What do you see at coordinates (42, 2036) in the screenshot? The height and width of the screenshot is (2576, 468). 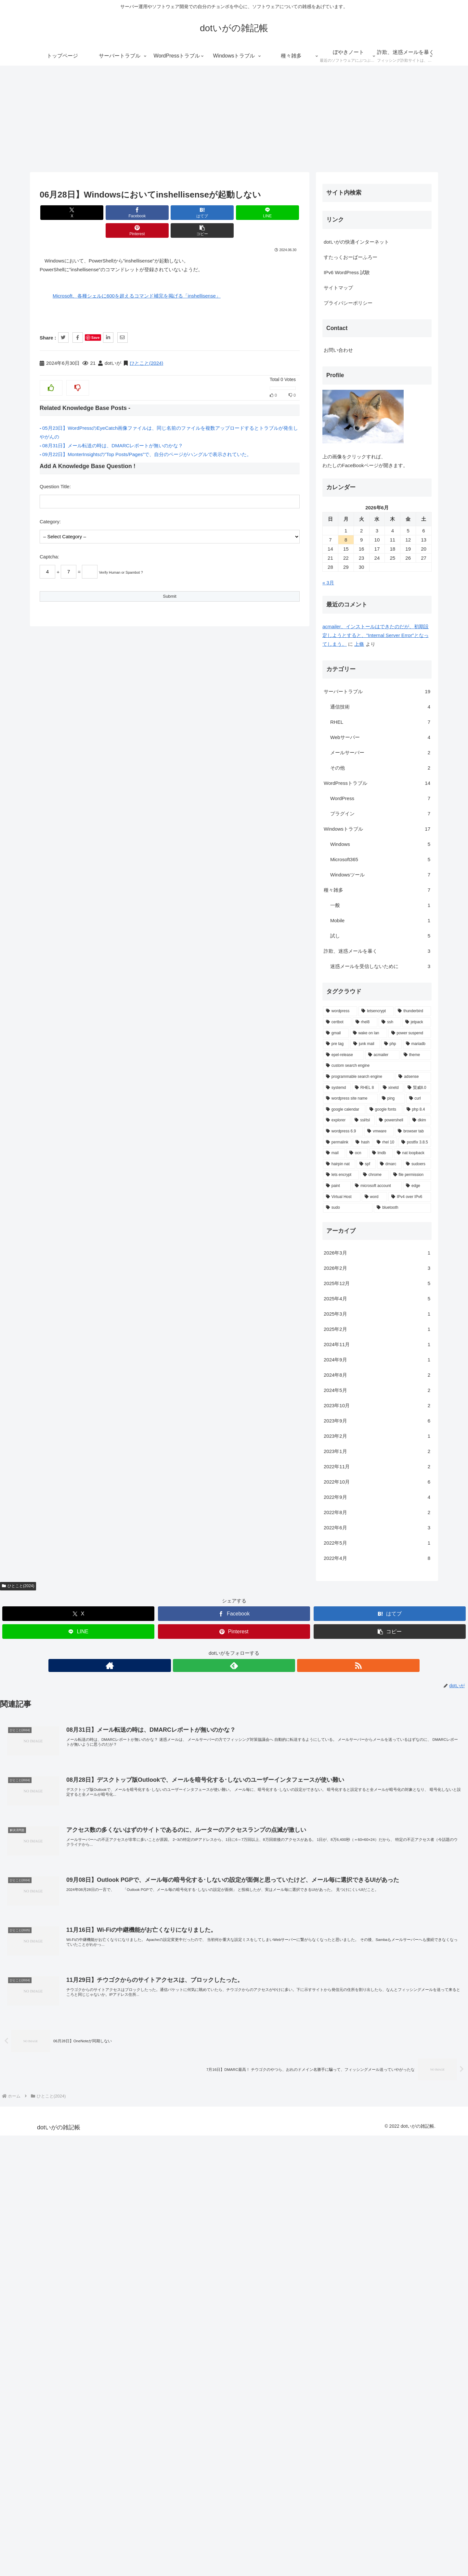 I see `[programmable search engine (1個の項目)]` at bounding box center [42, 2036].